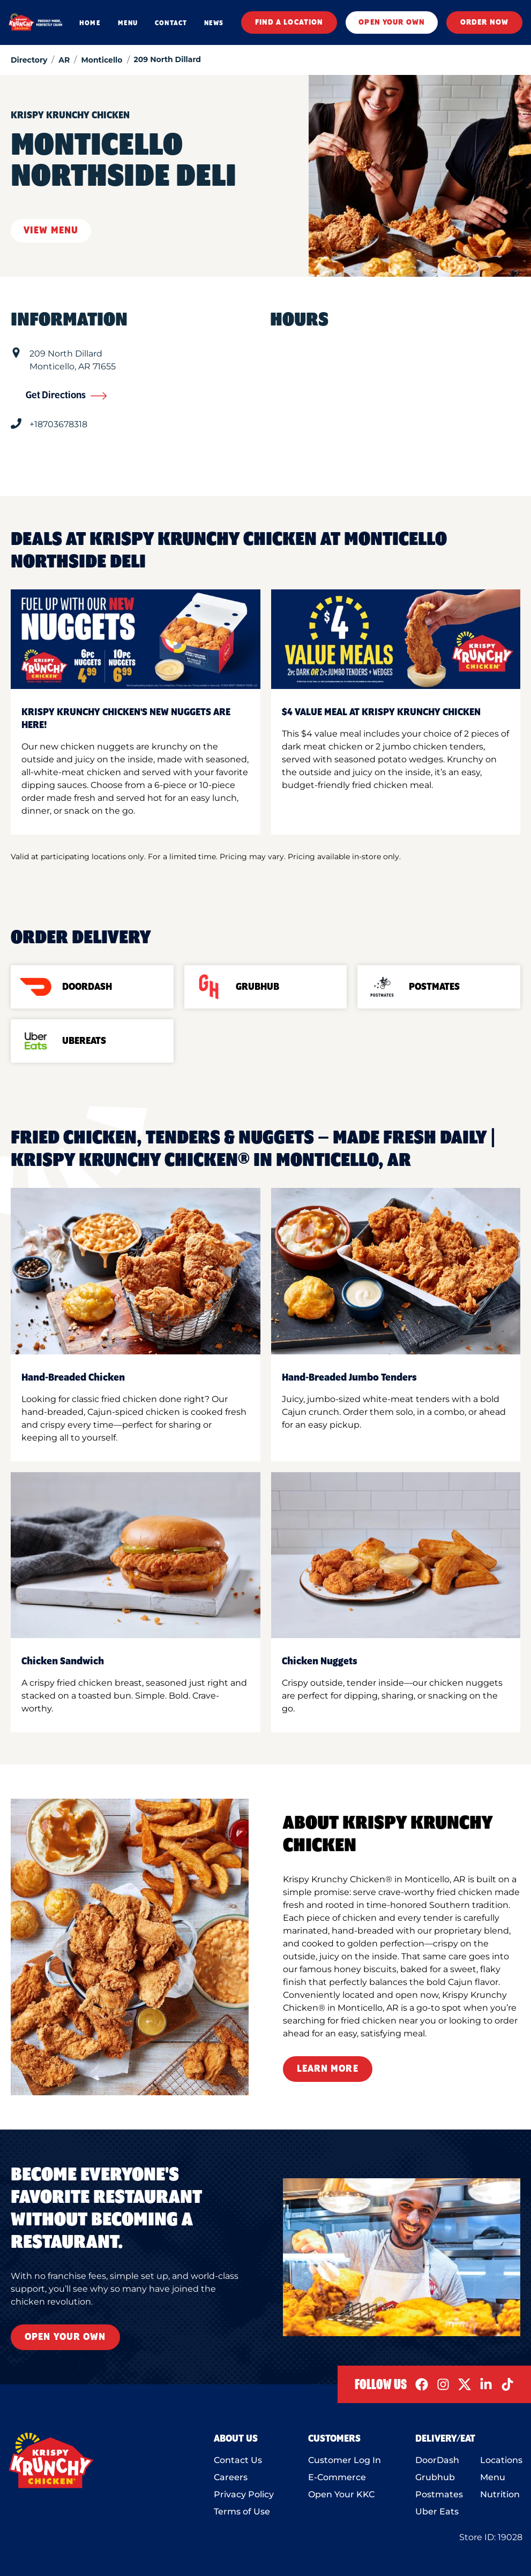  What do you see at coordinates (289, 22) in the screenshot?
I see `FIND A LOCATION` at bounding box center [289, 22].